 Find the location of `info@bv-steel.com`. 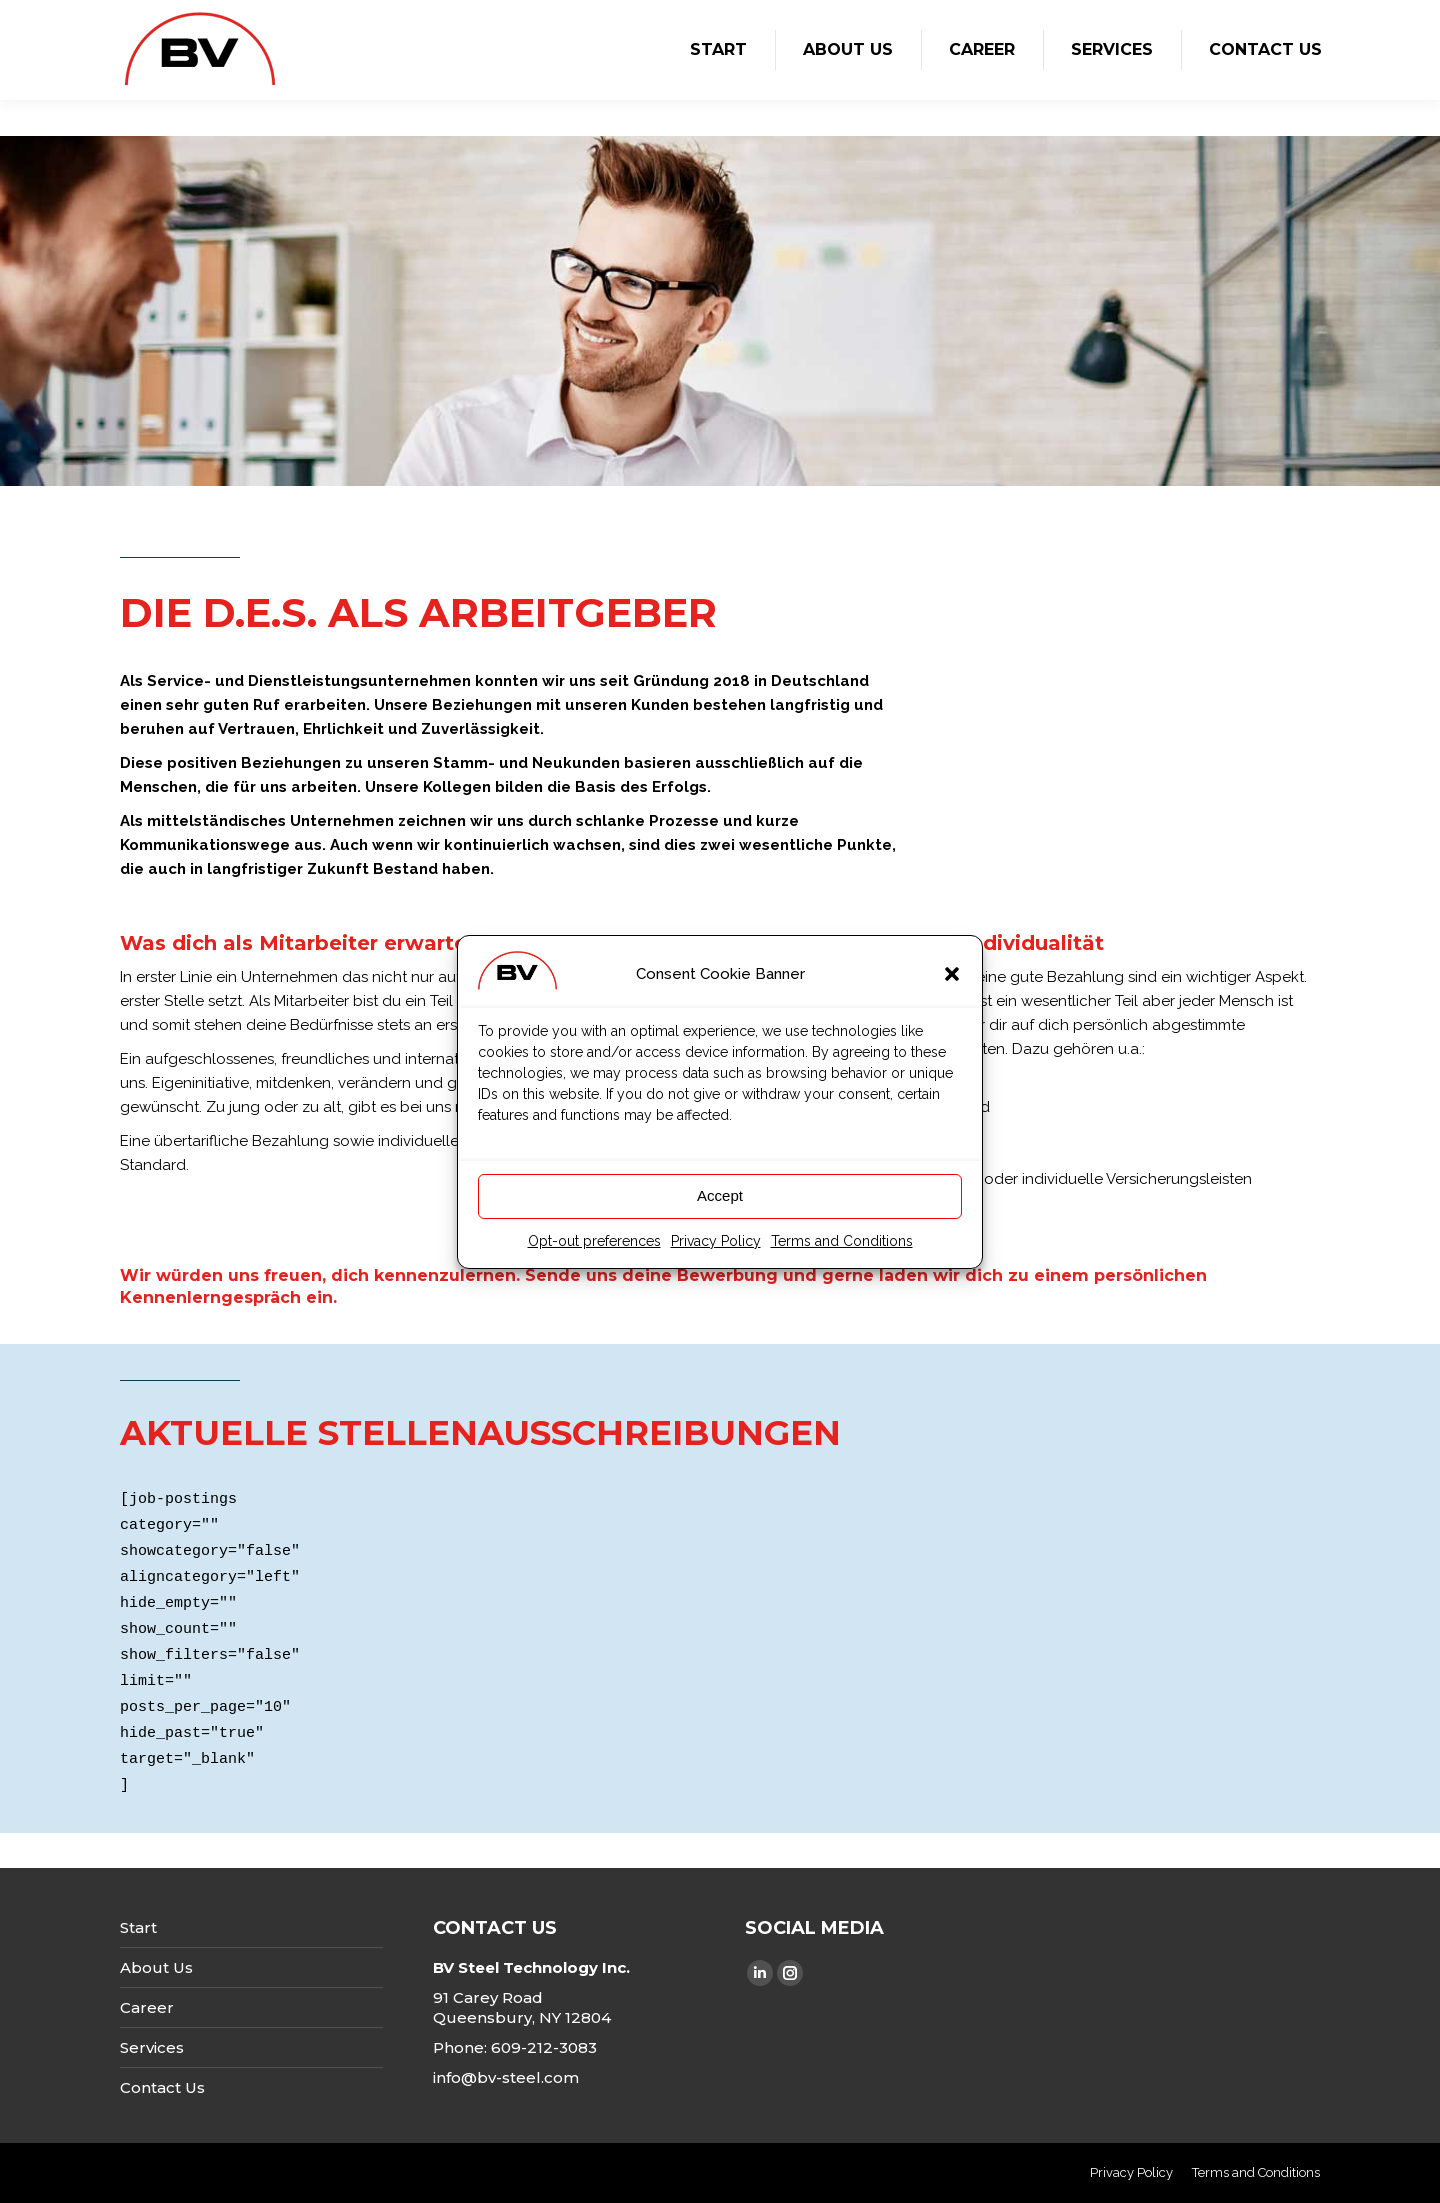

info@bv-steel.com is located at coordinates (506, 2077).